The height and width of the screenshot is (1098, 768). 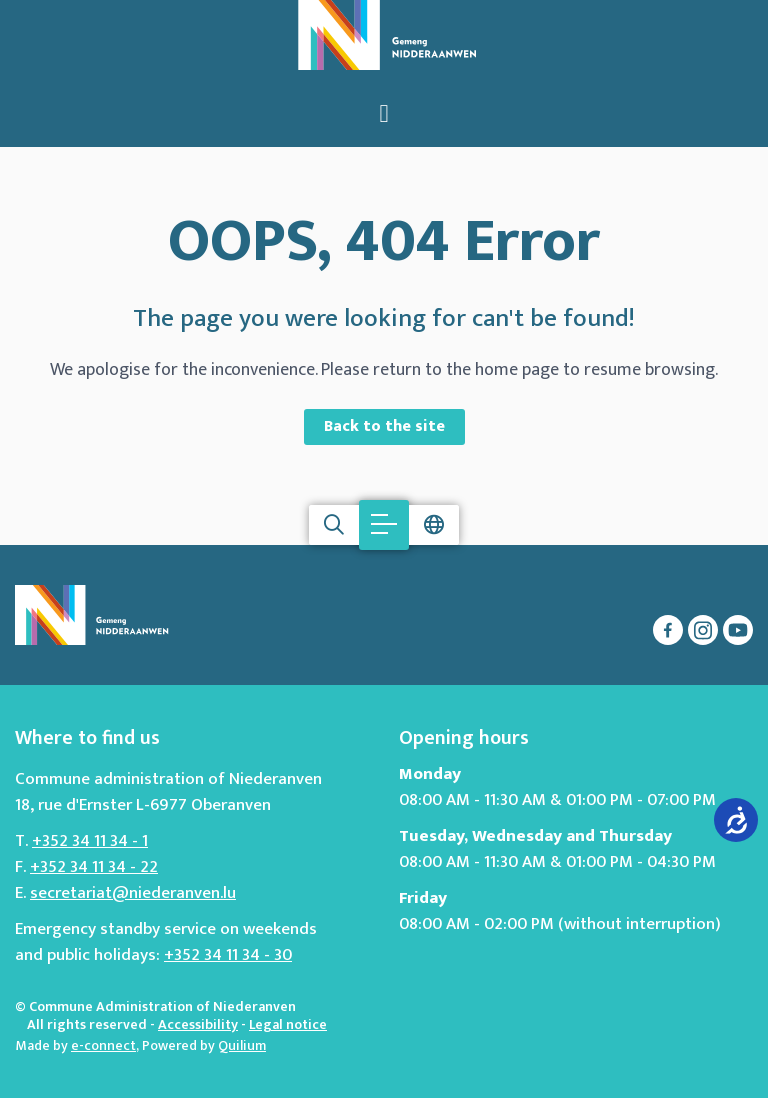 What do you see at coordinates (228, 955) in the screenshot?
I see `+352 34 11 34 - 30` at bounding box center [228, 955].